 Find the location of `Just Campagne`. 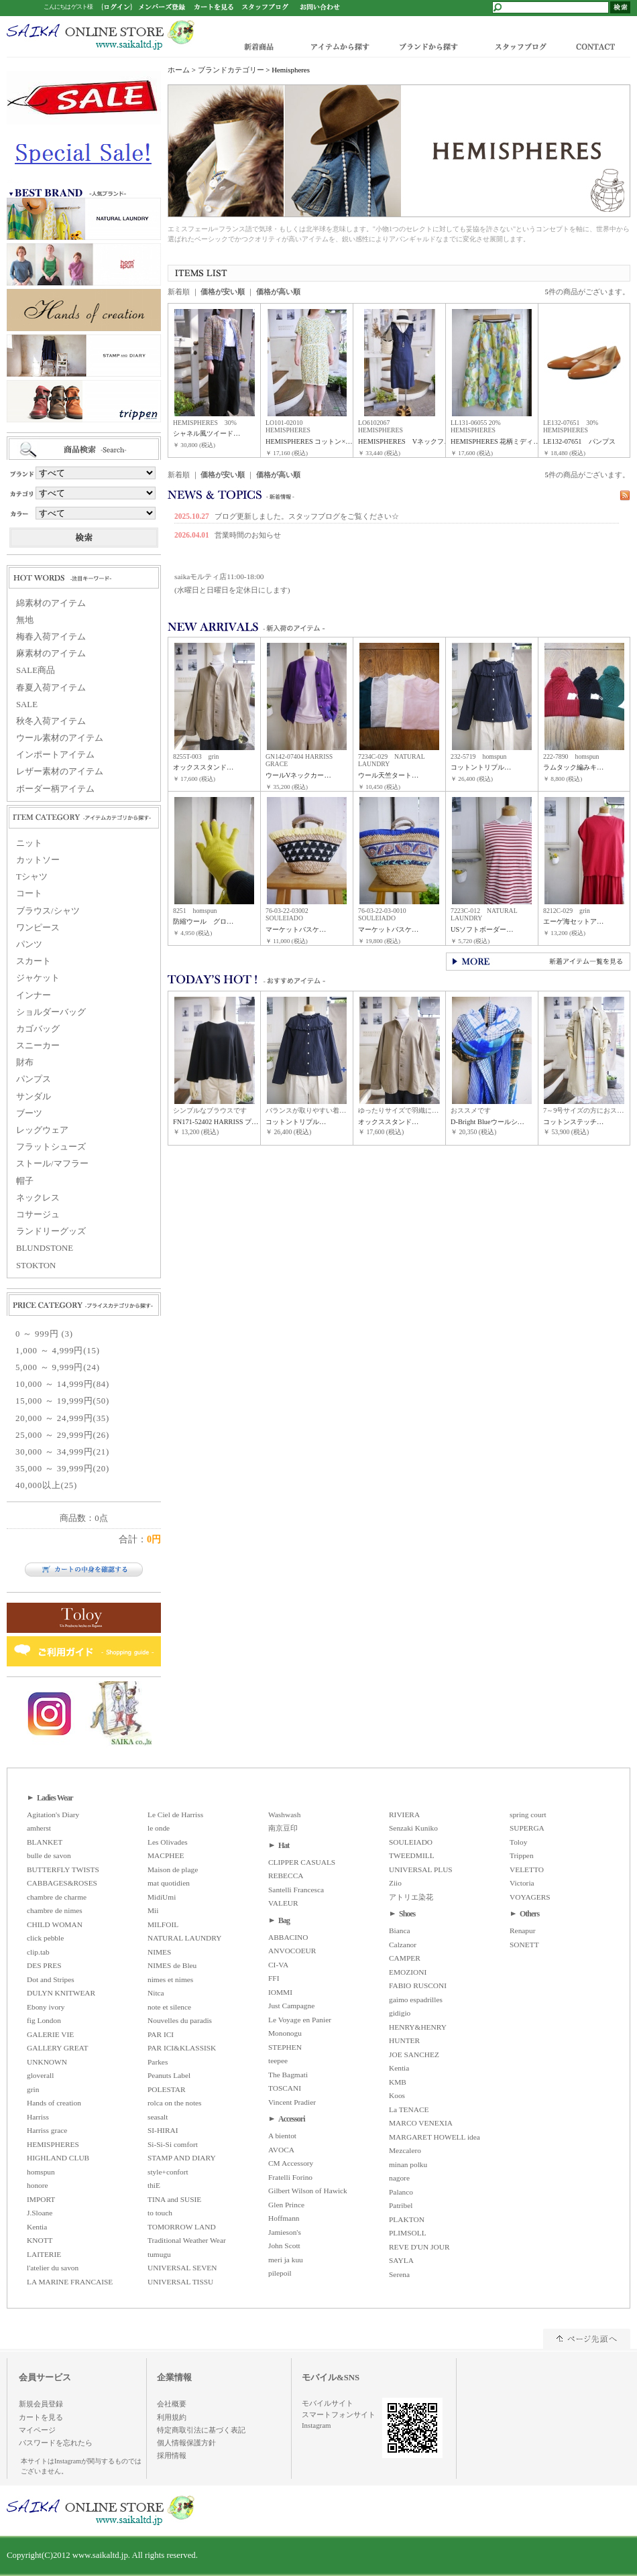

Just Campagne is located at coordinates (291, 2006).